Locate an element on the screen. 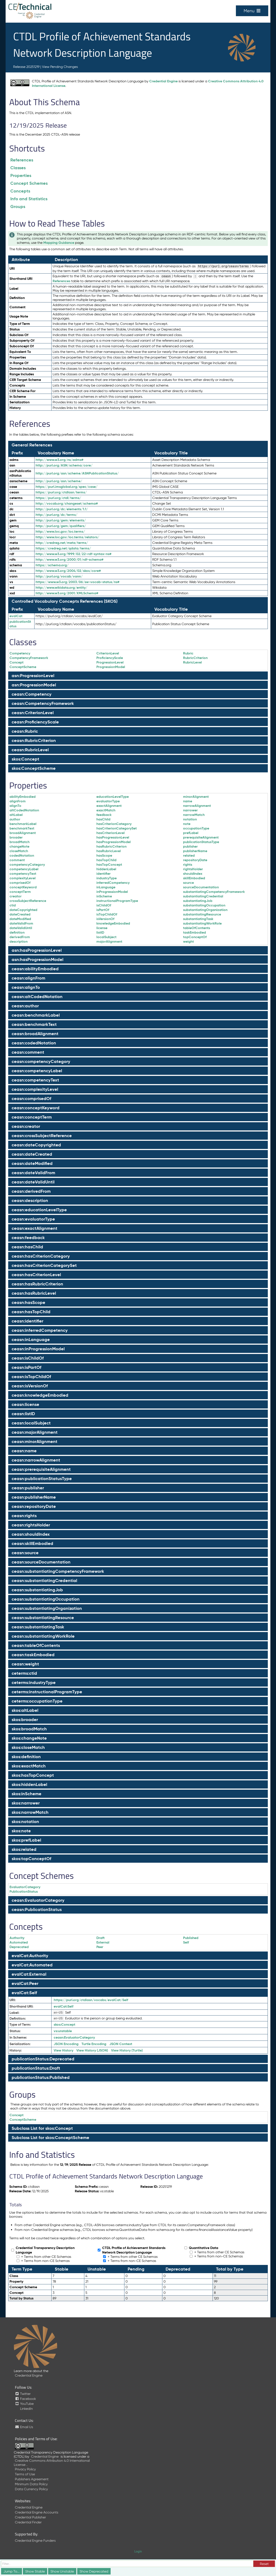  http://www.w3.org/2001/XMLSchema# is located at coordinates (67, 593).